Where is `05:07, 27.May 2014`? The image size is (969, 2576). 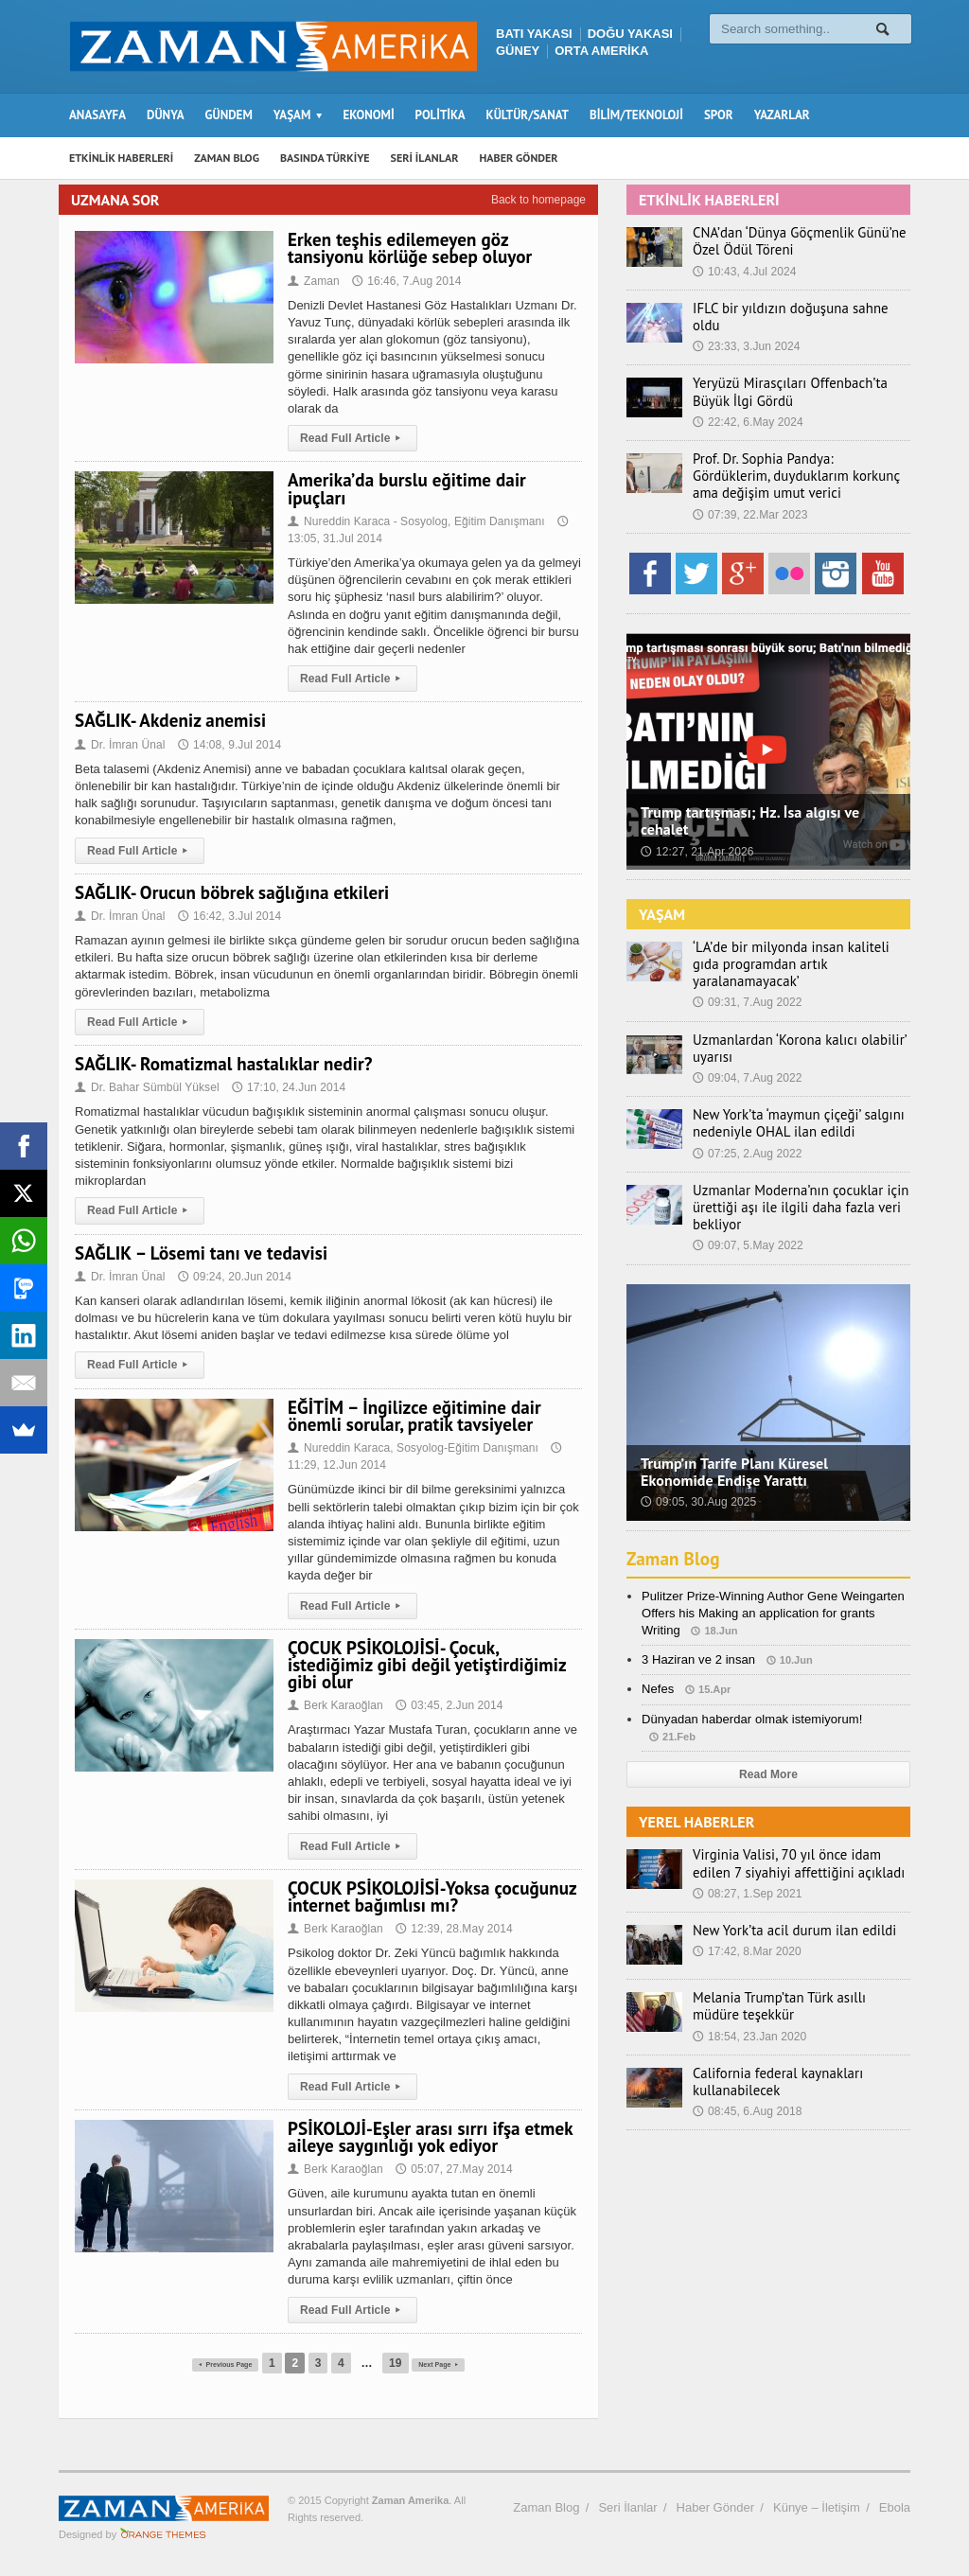 05:07, 27.May 2014 is located at coordinates (452, 2169).